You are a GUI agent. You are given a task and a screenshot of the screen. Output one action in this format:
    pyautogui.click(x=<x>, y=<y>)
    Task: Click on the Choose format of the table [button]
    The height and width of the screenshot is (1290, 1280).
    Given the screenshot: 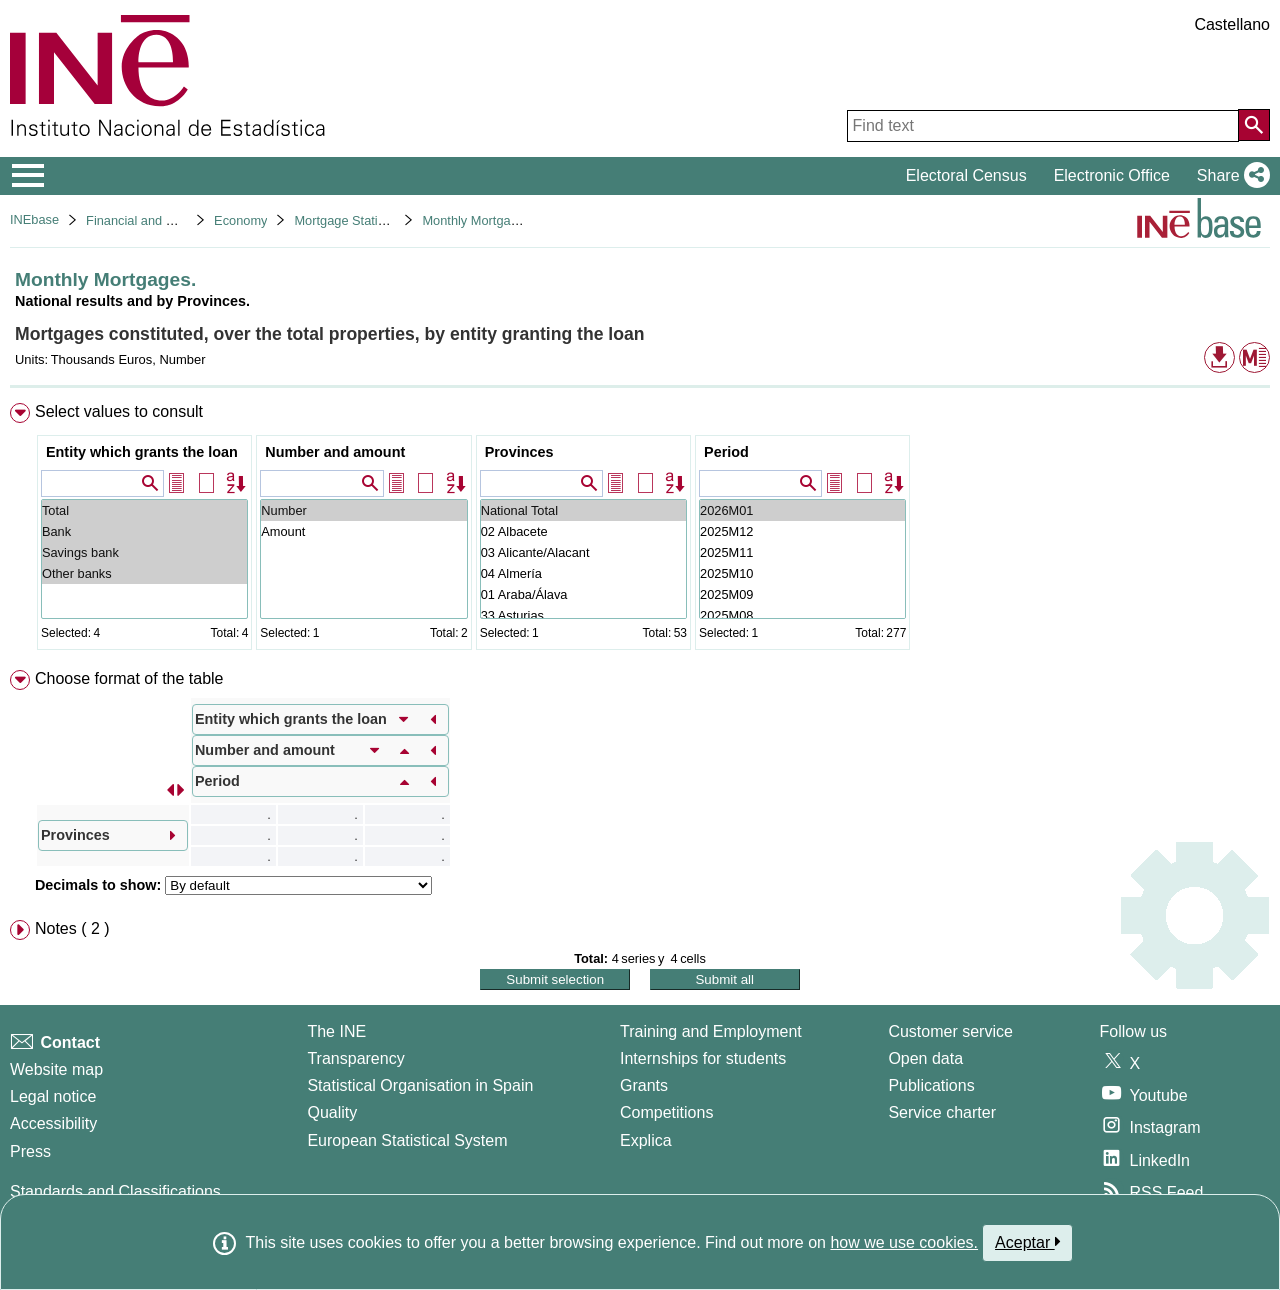 What is the action you would take?
    pyautogui.click(x=129, y=678)
    